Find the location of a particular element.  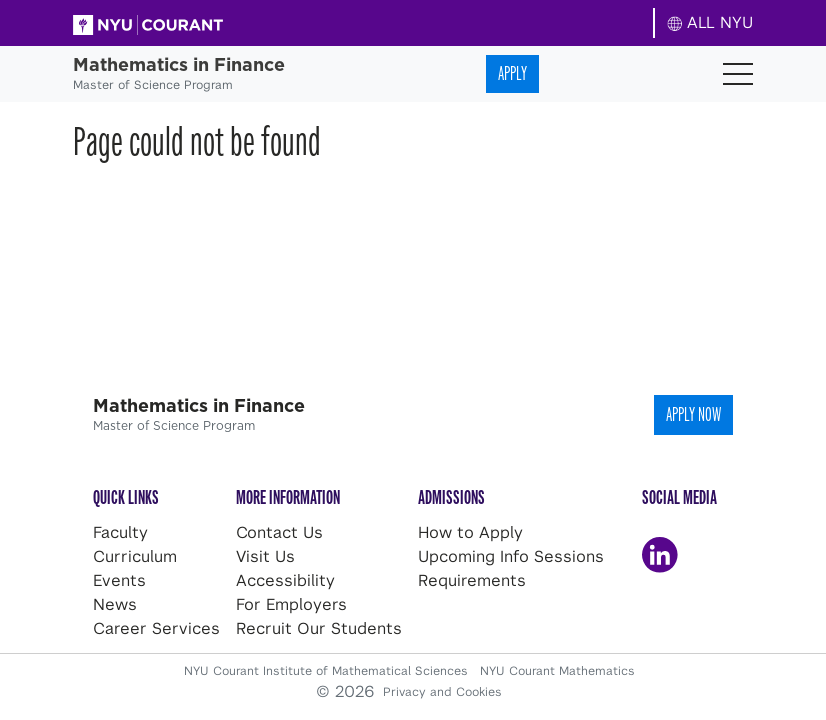

More Information is located at coordinates (288, 497).